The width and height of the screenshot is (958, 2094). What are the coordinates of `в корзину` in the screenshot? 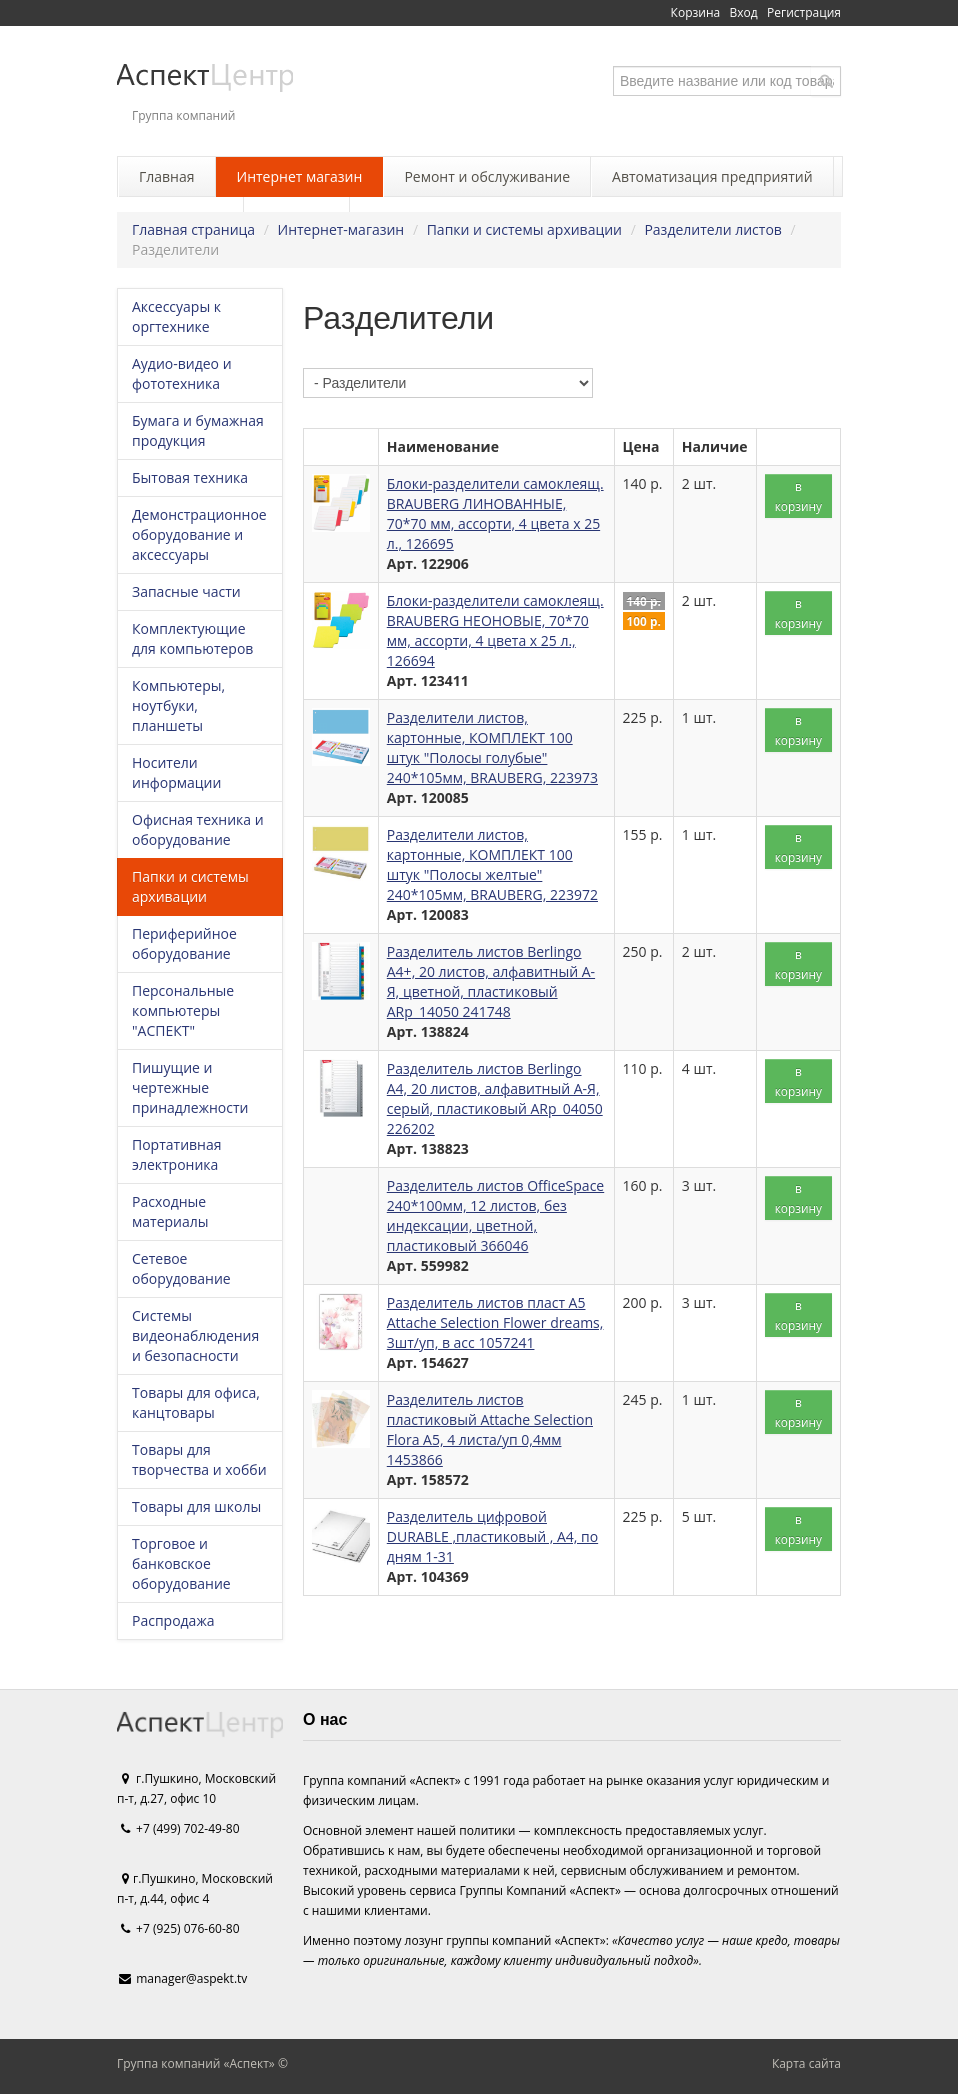 It's located at (798, 496).